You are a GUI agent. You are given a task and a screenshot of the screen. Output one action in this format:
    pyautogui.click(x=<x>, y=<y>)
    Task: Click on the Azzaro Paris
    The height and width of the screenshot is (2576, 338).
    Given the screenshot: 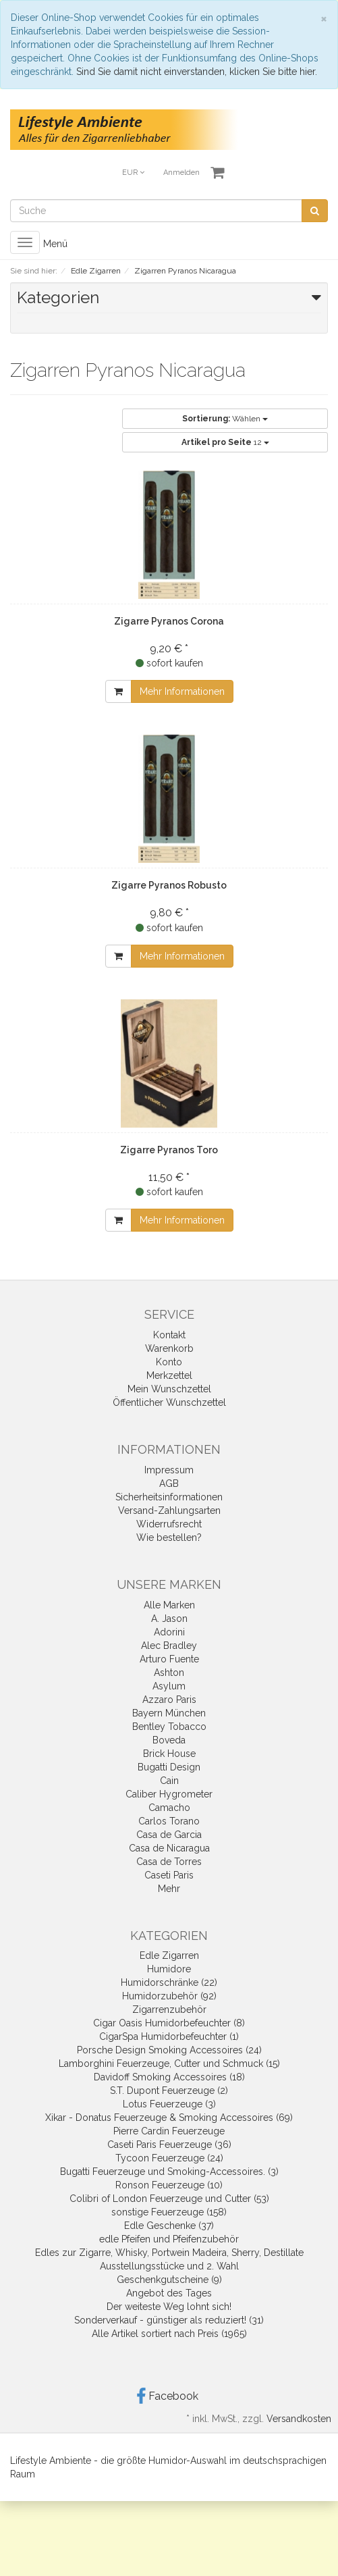 What is the action you would take?
    pyautogui.click(x=169, y=1699)
    